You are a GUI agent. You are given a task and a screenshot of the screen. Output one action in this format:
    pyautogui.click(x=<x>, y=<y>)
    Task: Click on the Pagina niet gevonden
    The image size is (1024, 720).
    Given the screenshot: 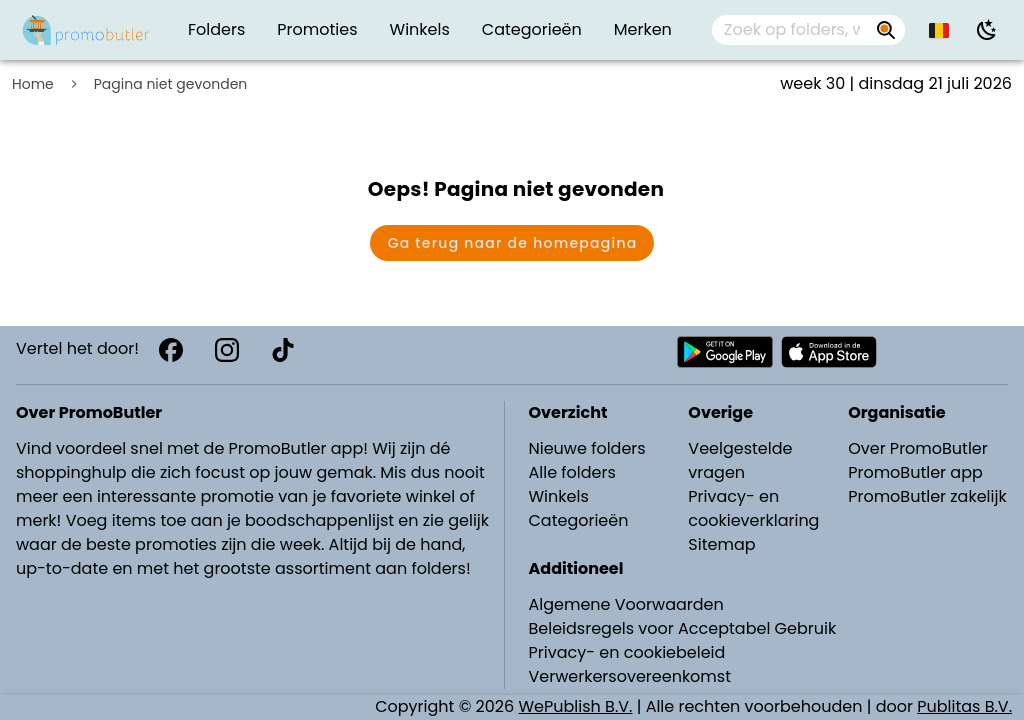 What is the action you would take?
    pyautogui.click(x=171, y=84)
    